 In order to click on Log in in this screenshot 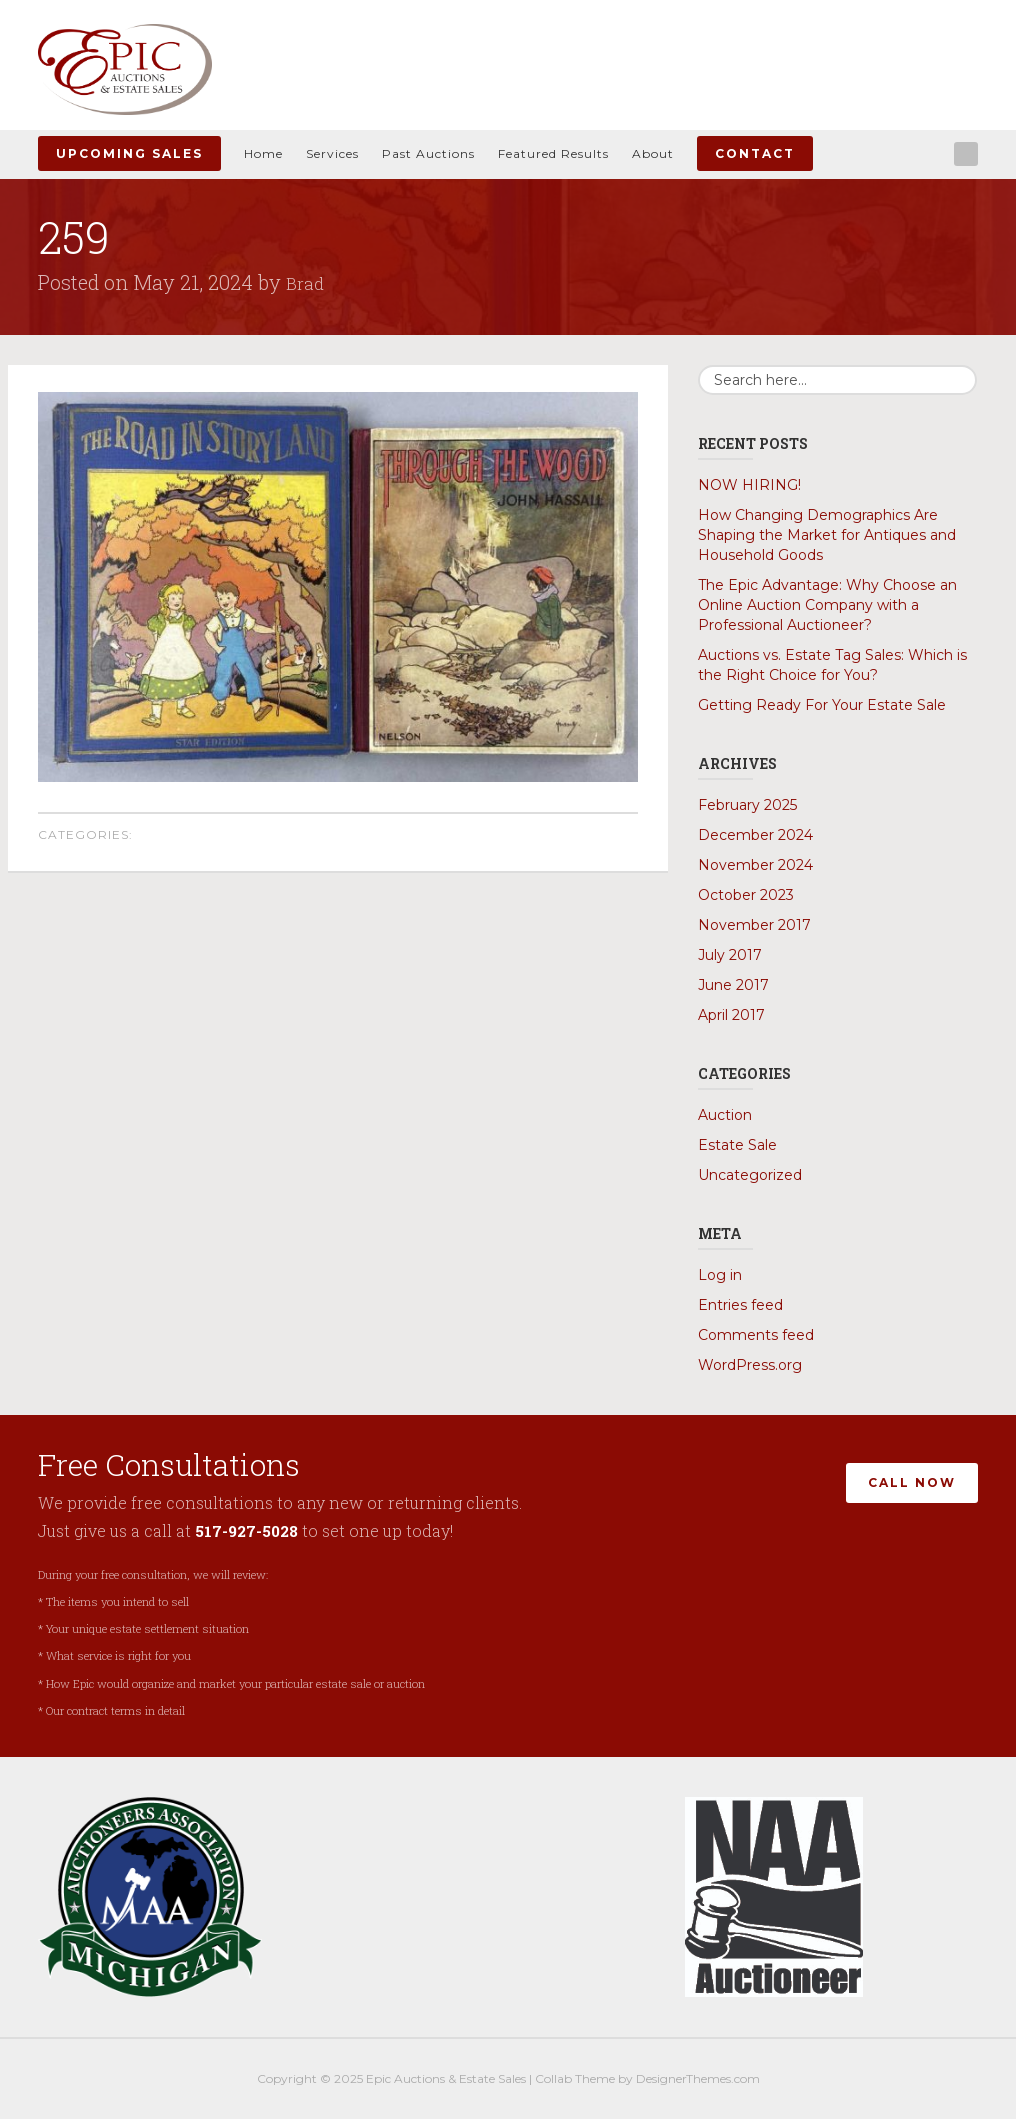, I will do `click(720, 1275)`.